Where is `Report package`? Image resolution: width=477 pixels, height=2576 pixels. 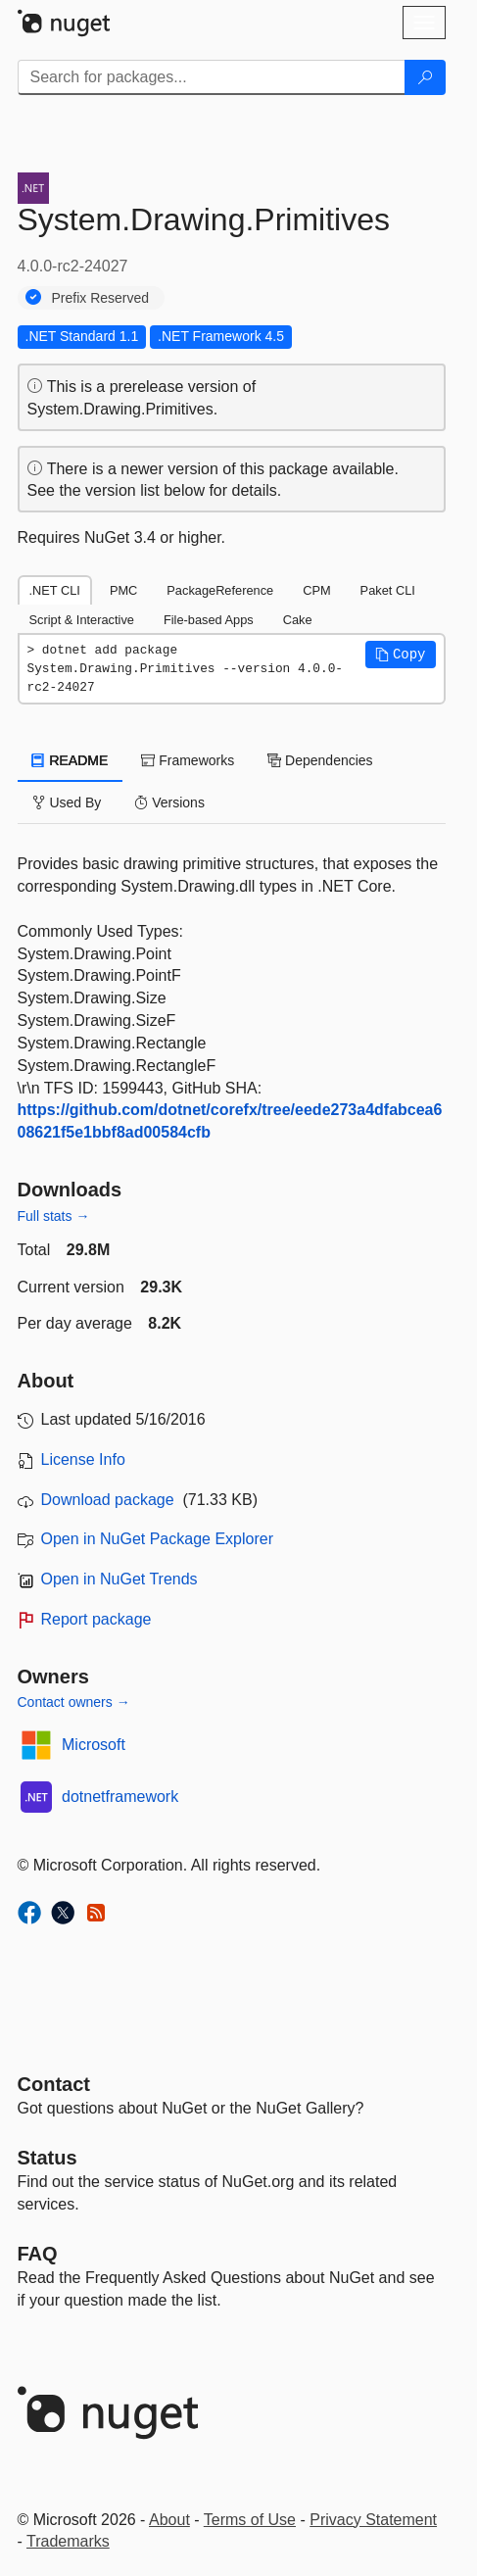 Report package is located at coordinates (96, 1619).